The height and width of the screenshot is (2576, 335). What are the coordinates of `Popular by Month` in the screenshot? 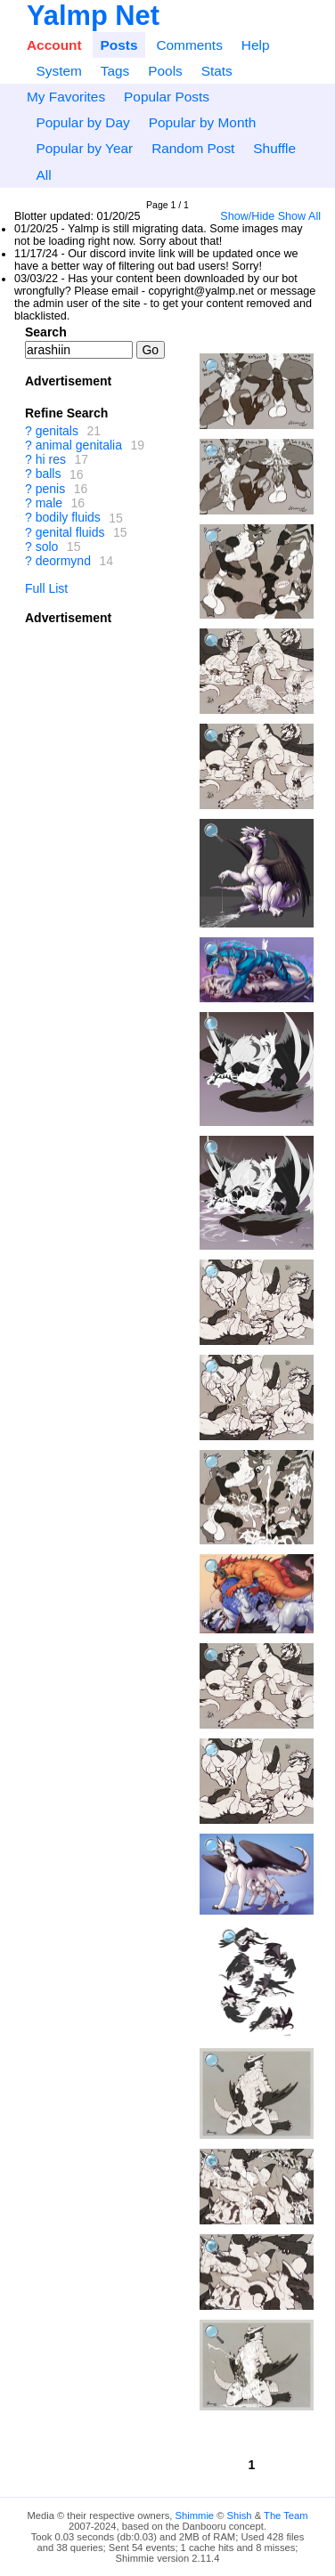 It's located at (203, 122).